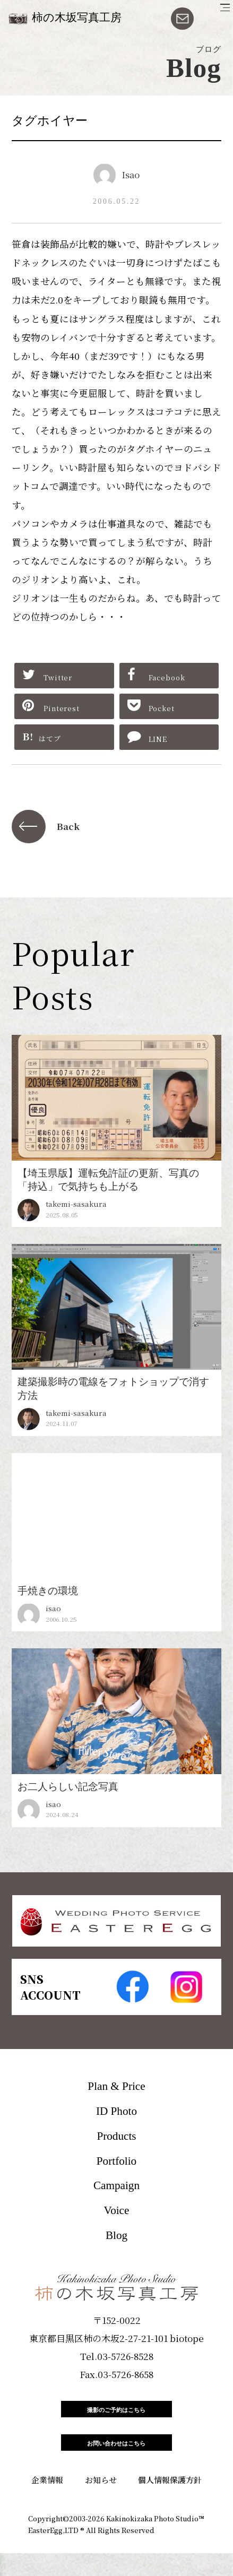 The height and width of the screenshot is (2576, 233). What do you see at coordinates (117, 2210) in the screenshot?
I see `Voice` at bounding box center [117, 2210].